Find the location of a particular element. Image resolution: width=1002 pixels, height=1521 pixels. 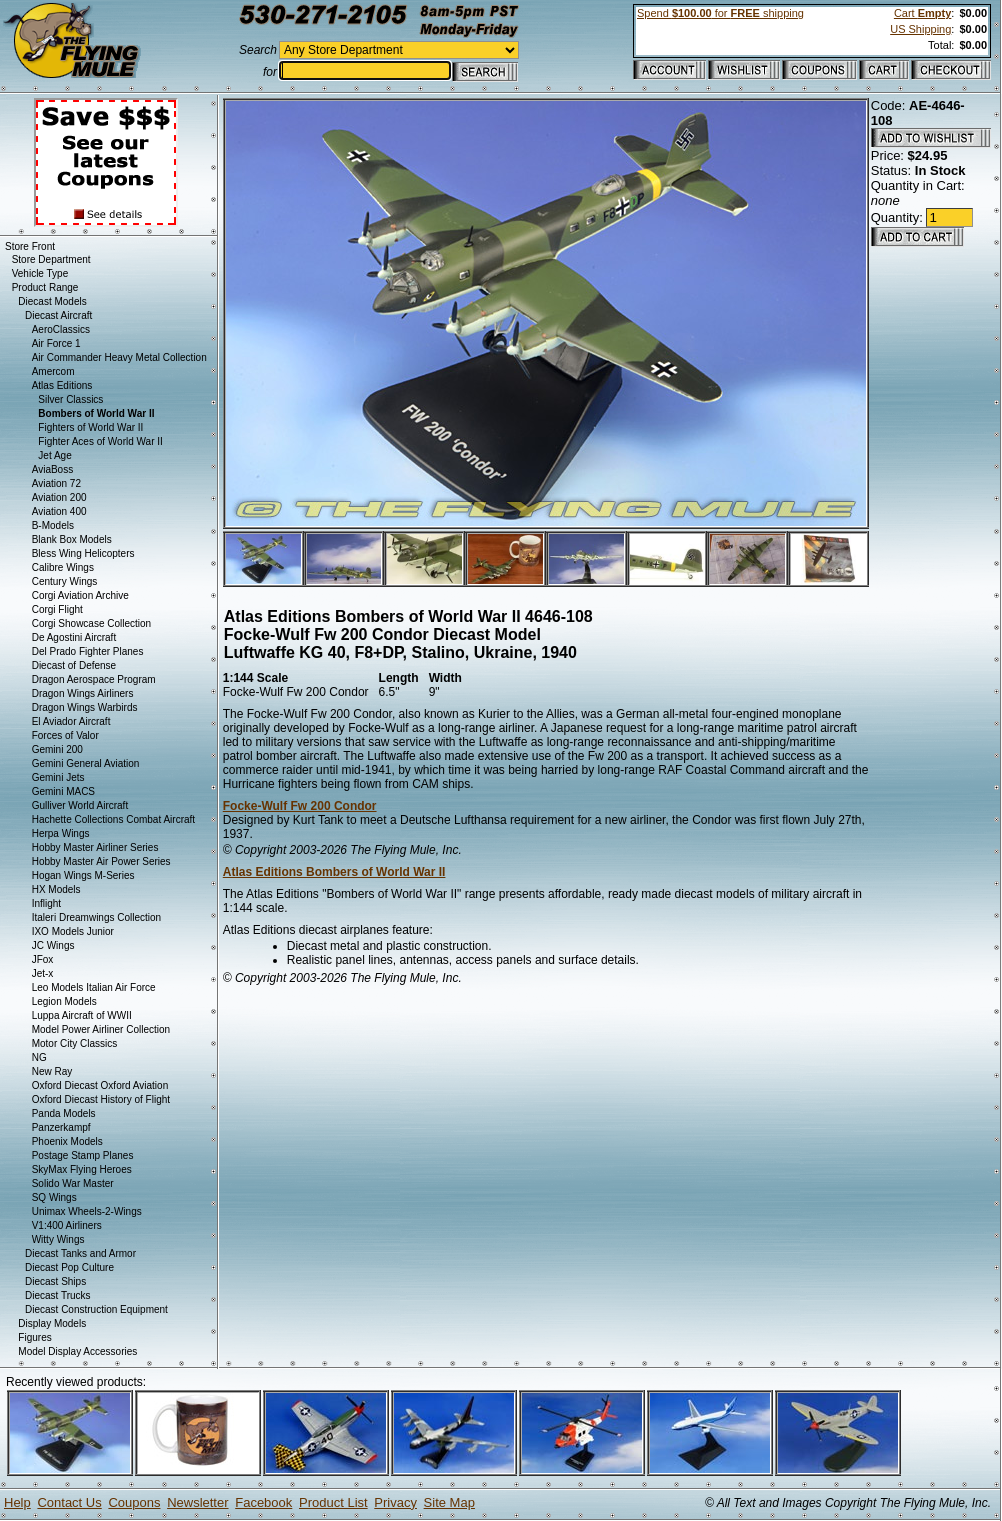

Oxford Diecast History of Flight is located at coordinates (101, 1099).